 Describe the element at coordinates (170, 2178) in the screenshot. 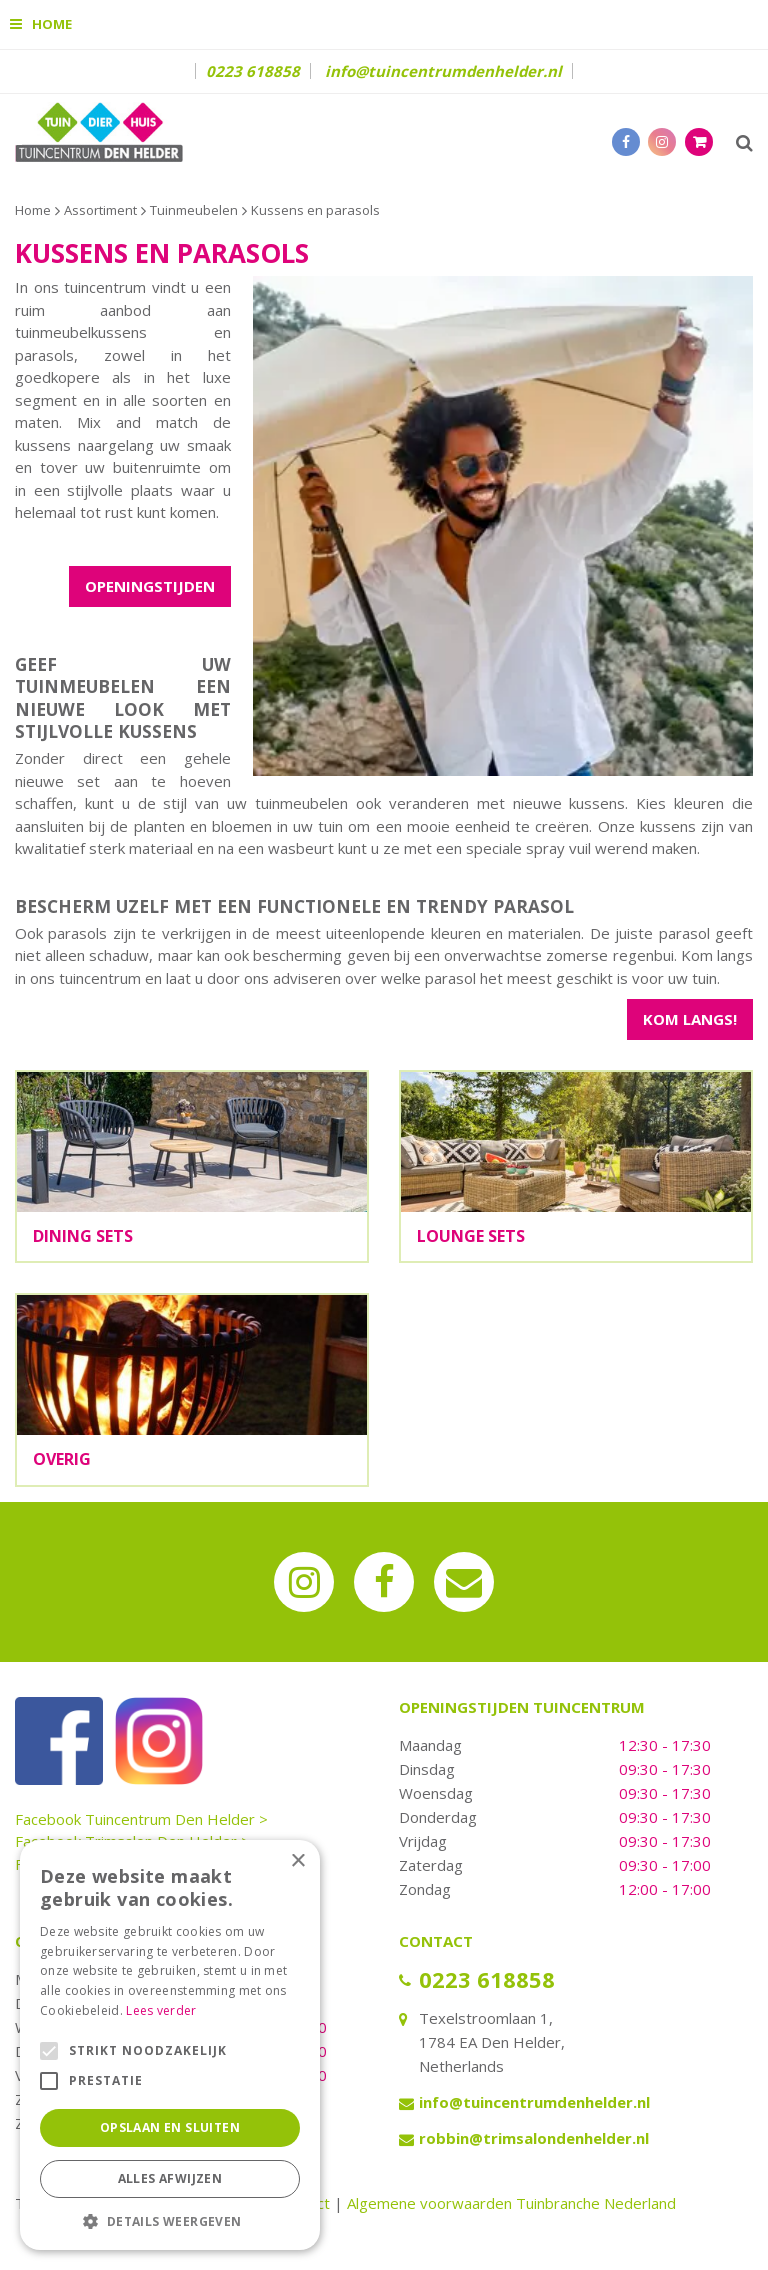

I see `Alles afwijzen [button]` at that location.